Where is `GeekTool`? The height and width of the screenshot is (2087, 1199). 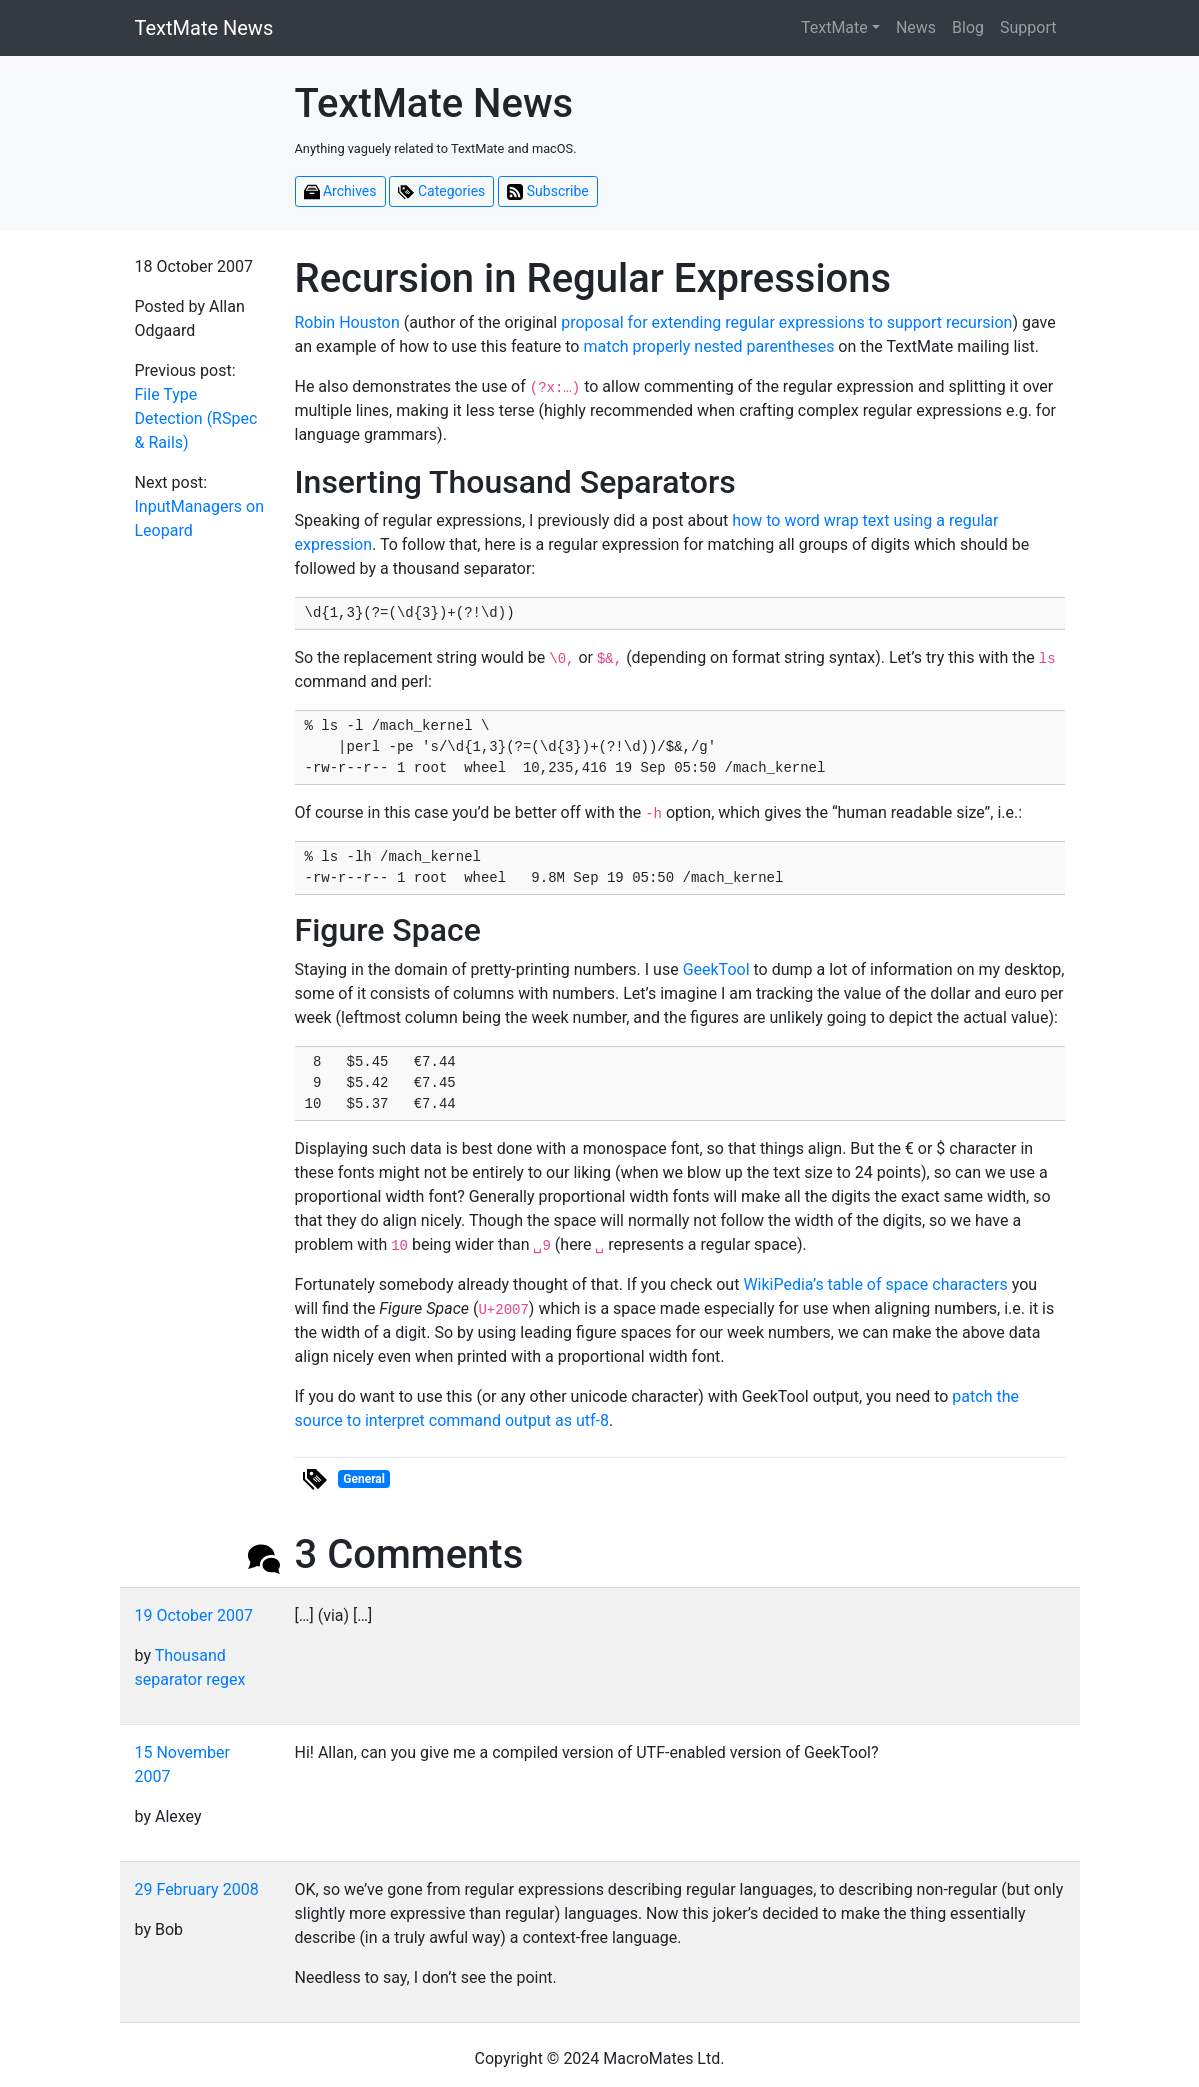 GeekTool is located at coordinates (716, 969).